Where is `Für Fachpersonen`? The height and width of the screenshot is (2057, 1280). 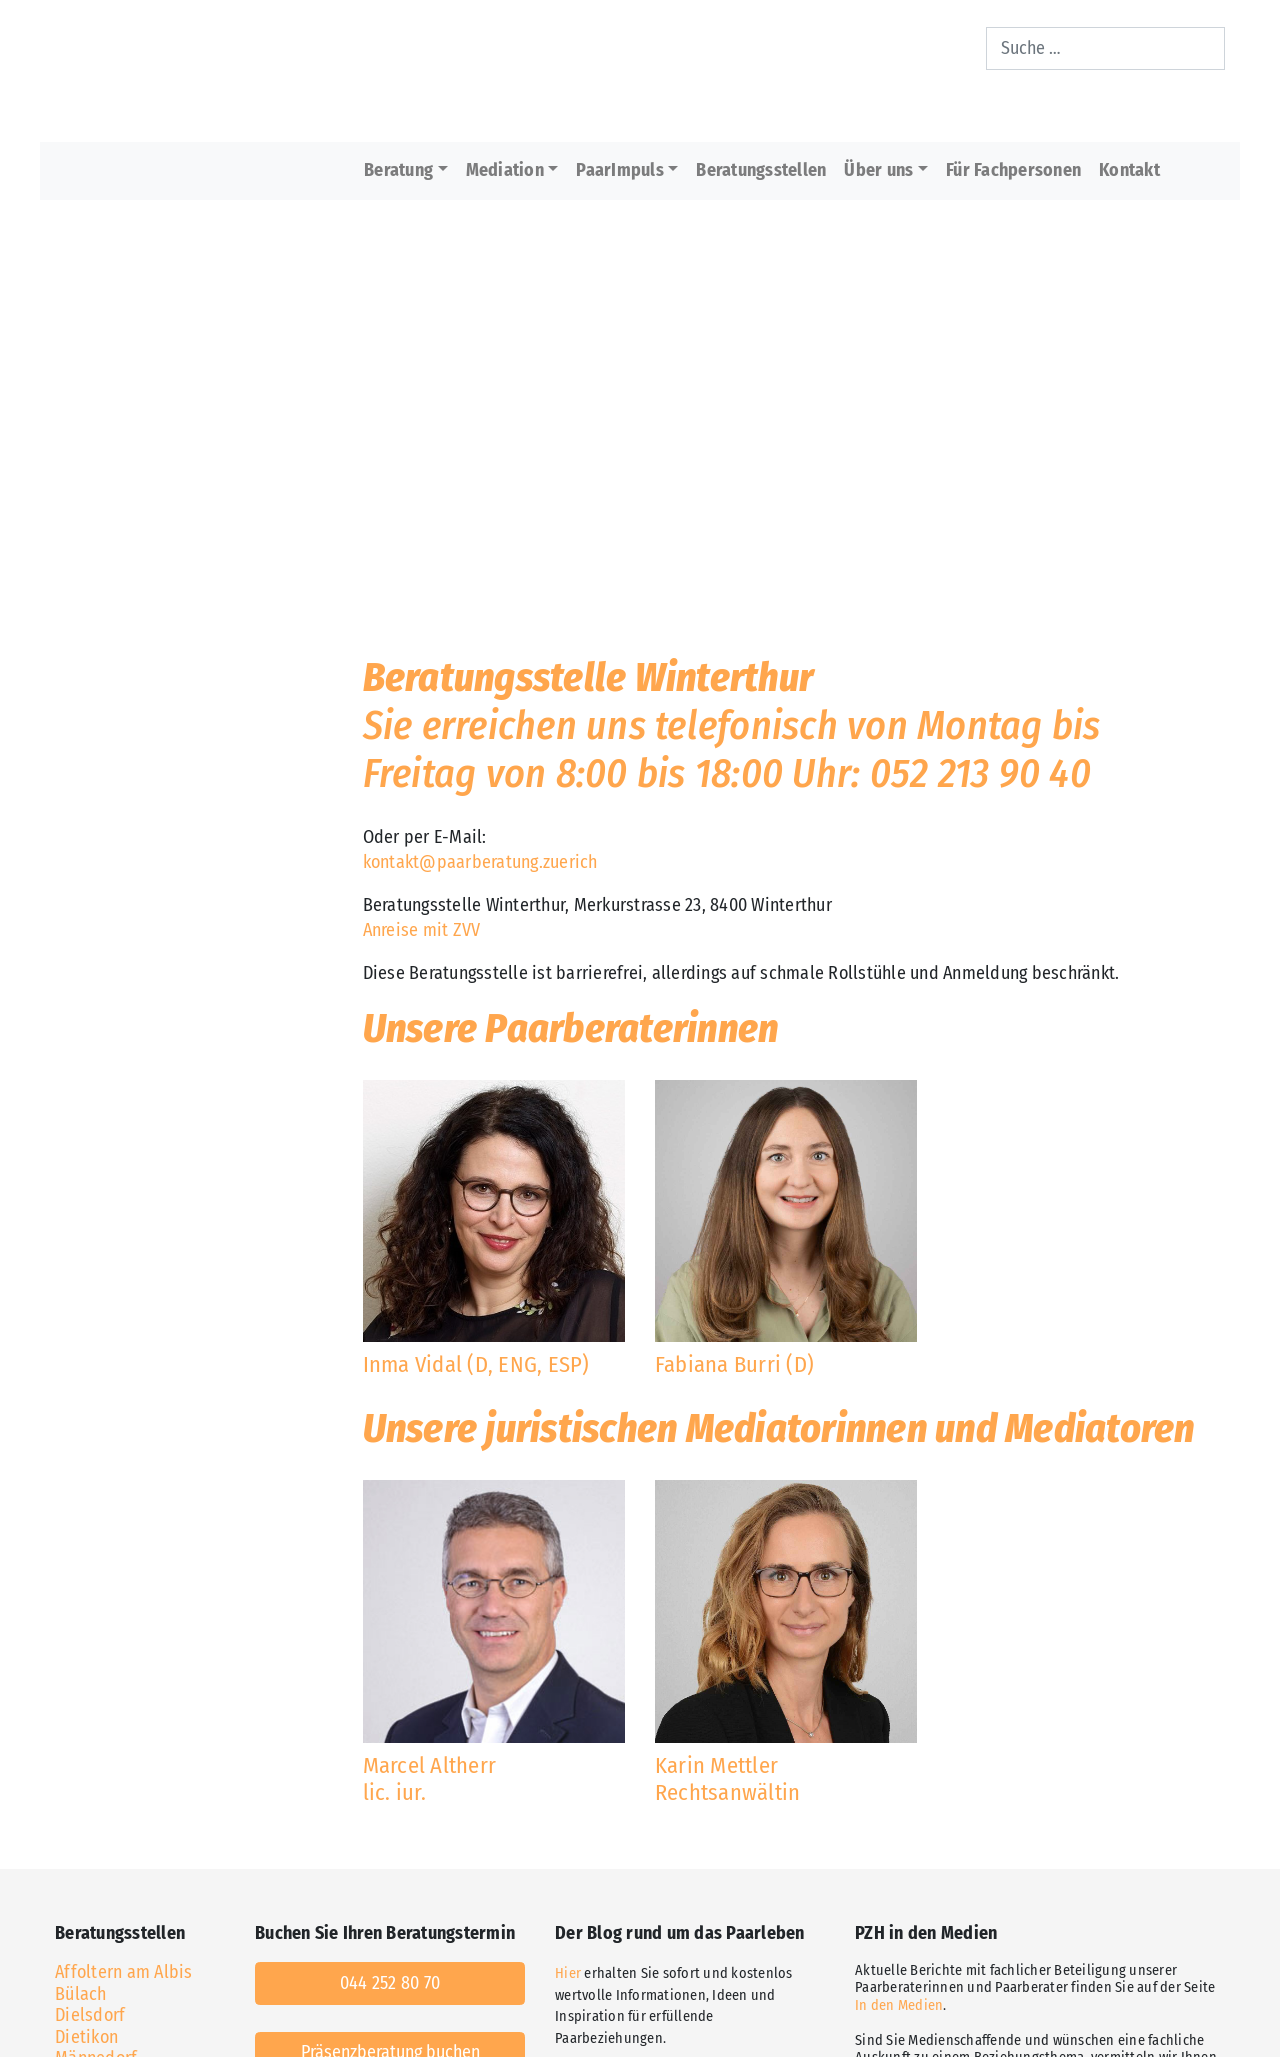
Für Fachpersonen is located at coordinates (1013, 170).